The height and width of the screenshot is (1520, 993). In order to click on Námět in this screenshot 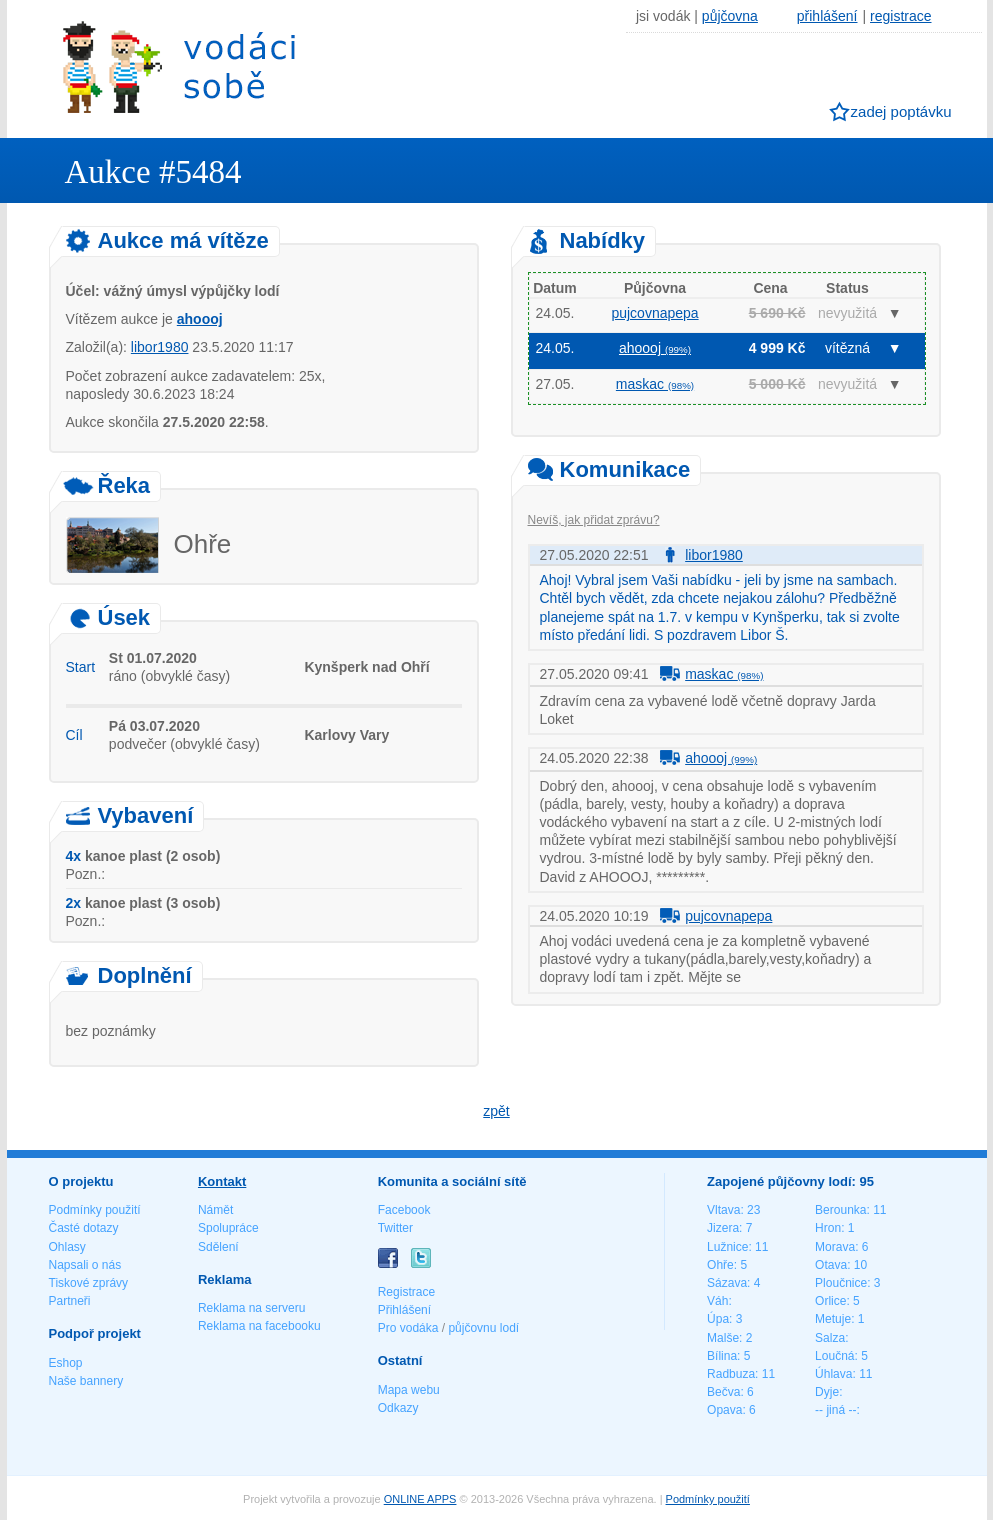, I will do `click(215, 1210)`.